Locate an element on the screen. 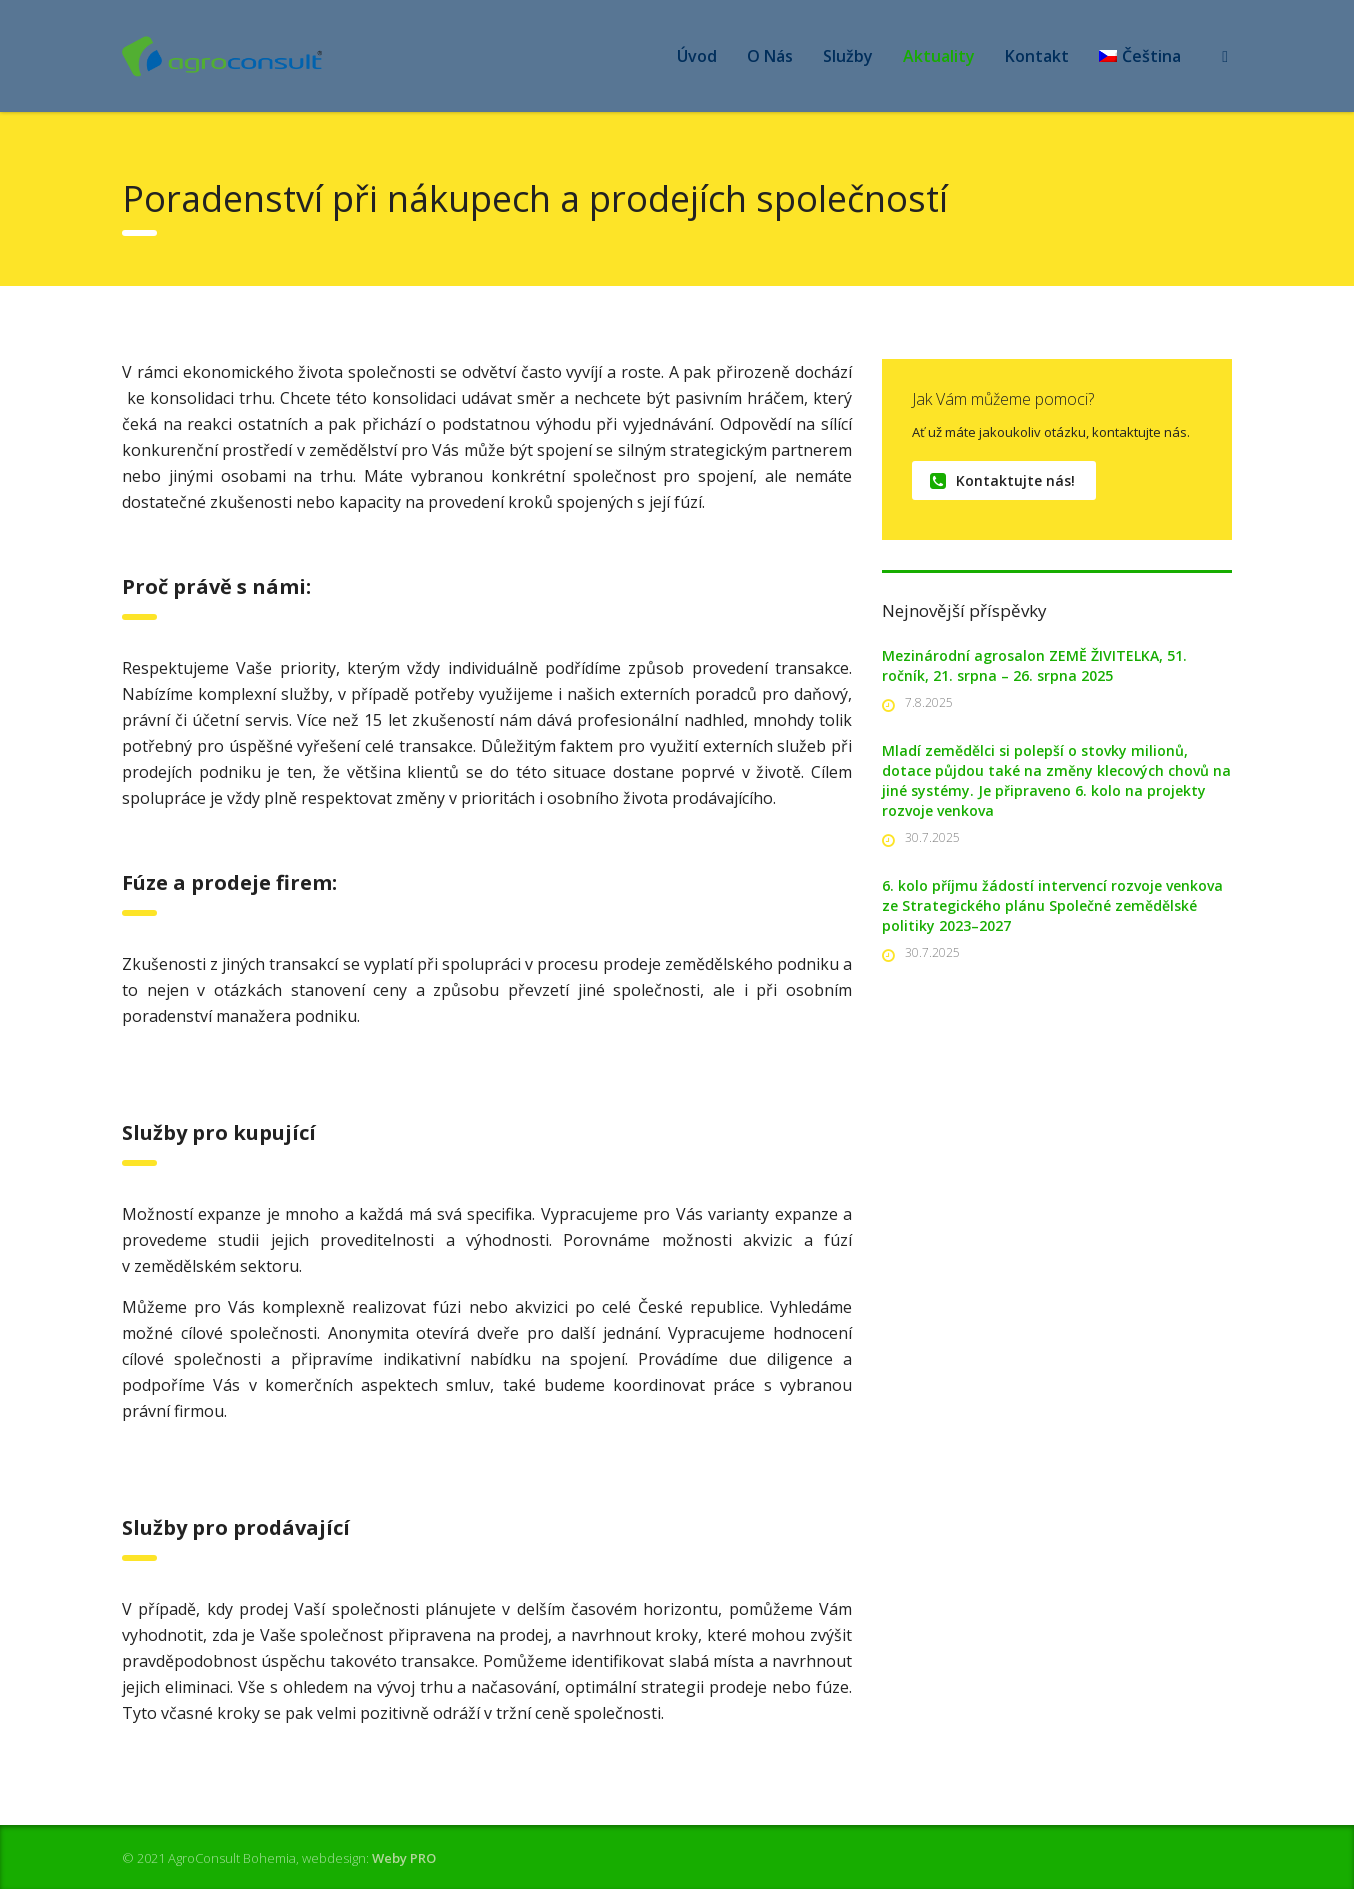 This screenshot has width=1354, height=1889. Úvod is located at coordinates (697, 56).